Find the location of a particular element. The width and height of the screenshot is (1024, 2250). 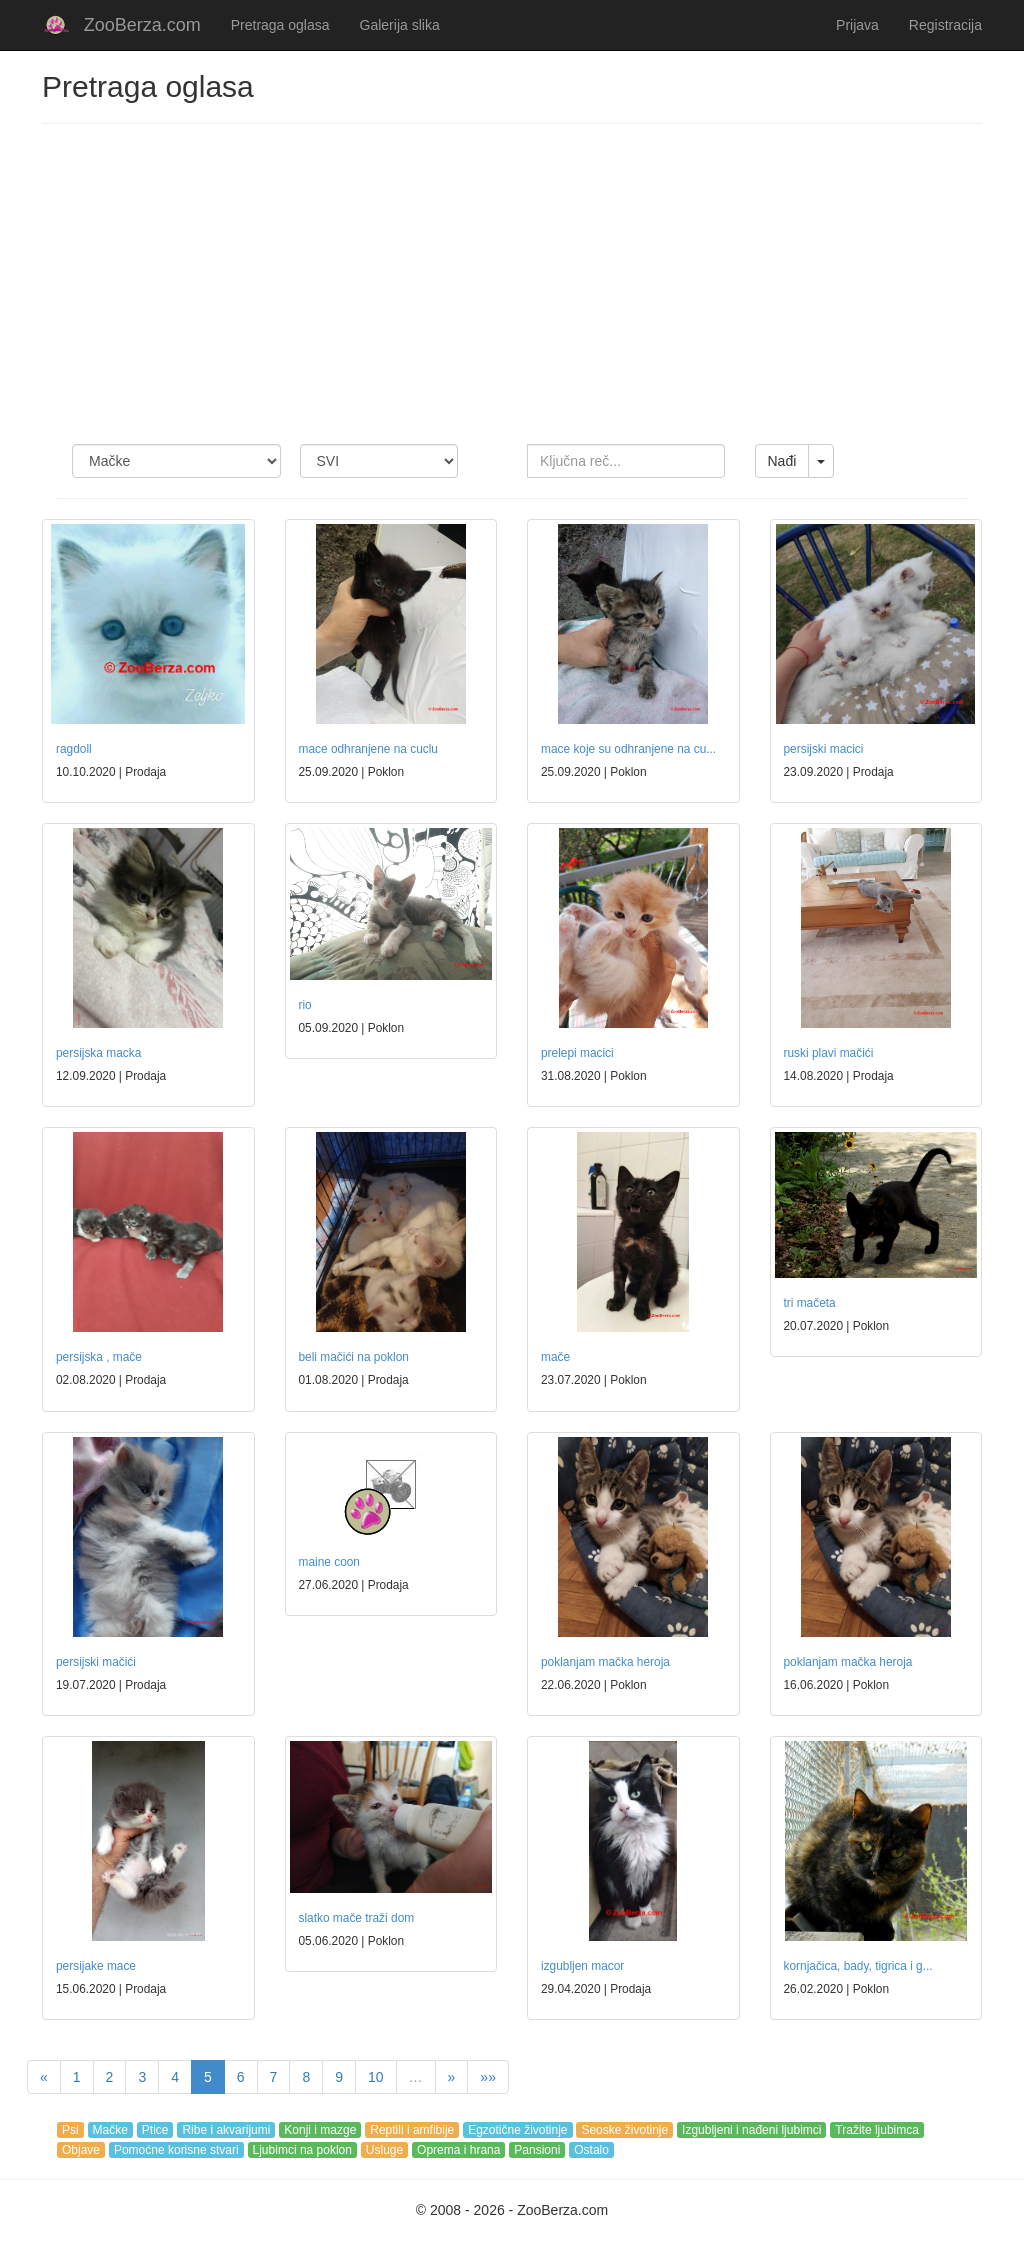

Reptili i amfibije is located at coordinates (412, 2130).